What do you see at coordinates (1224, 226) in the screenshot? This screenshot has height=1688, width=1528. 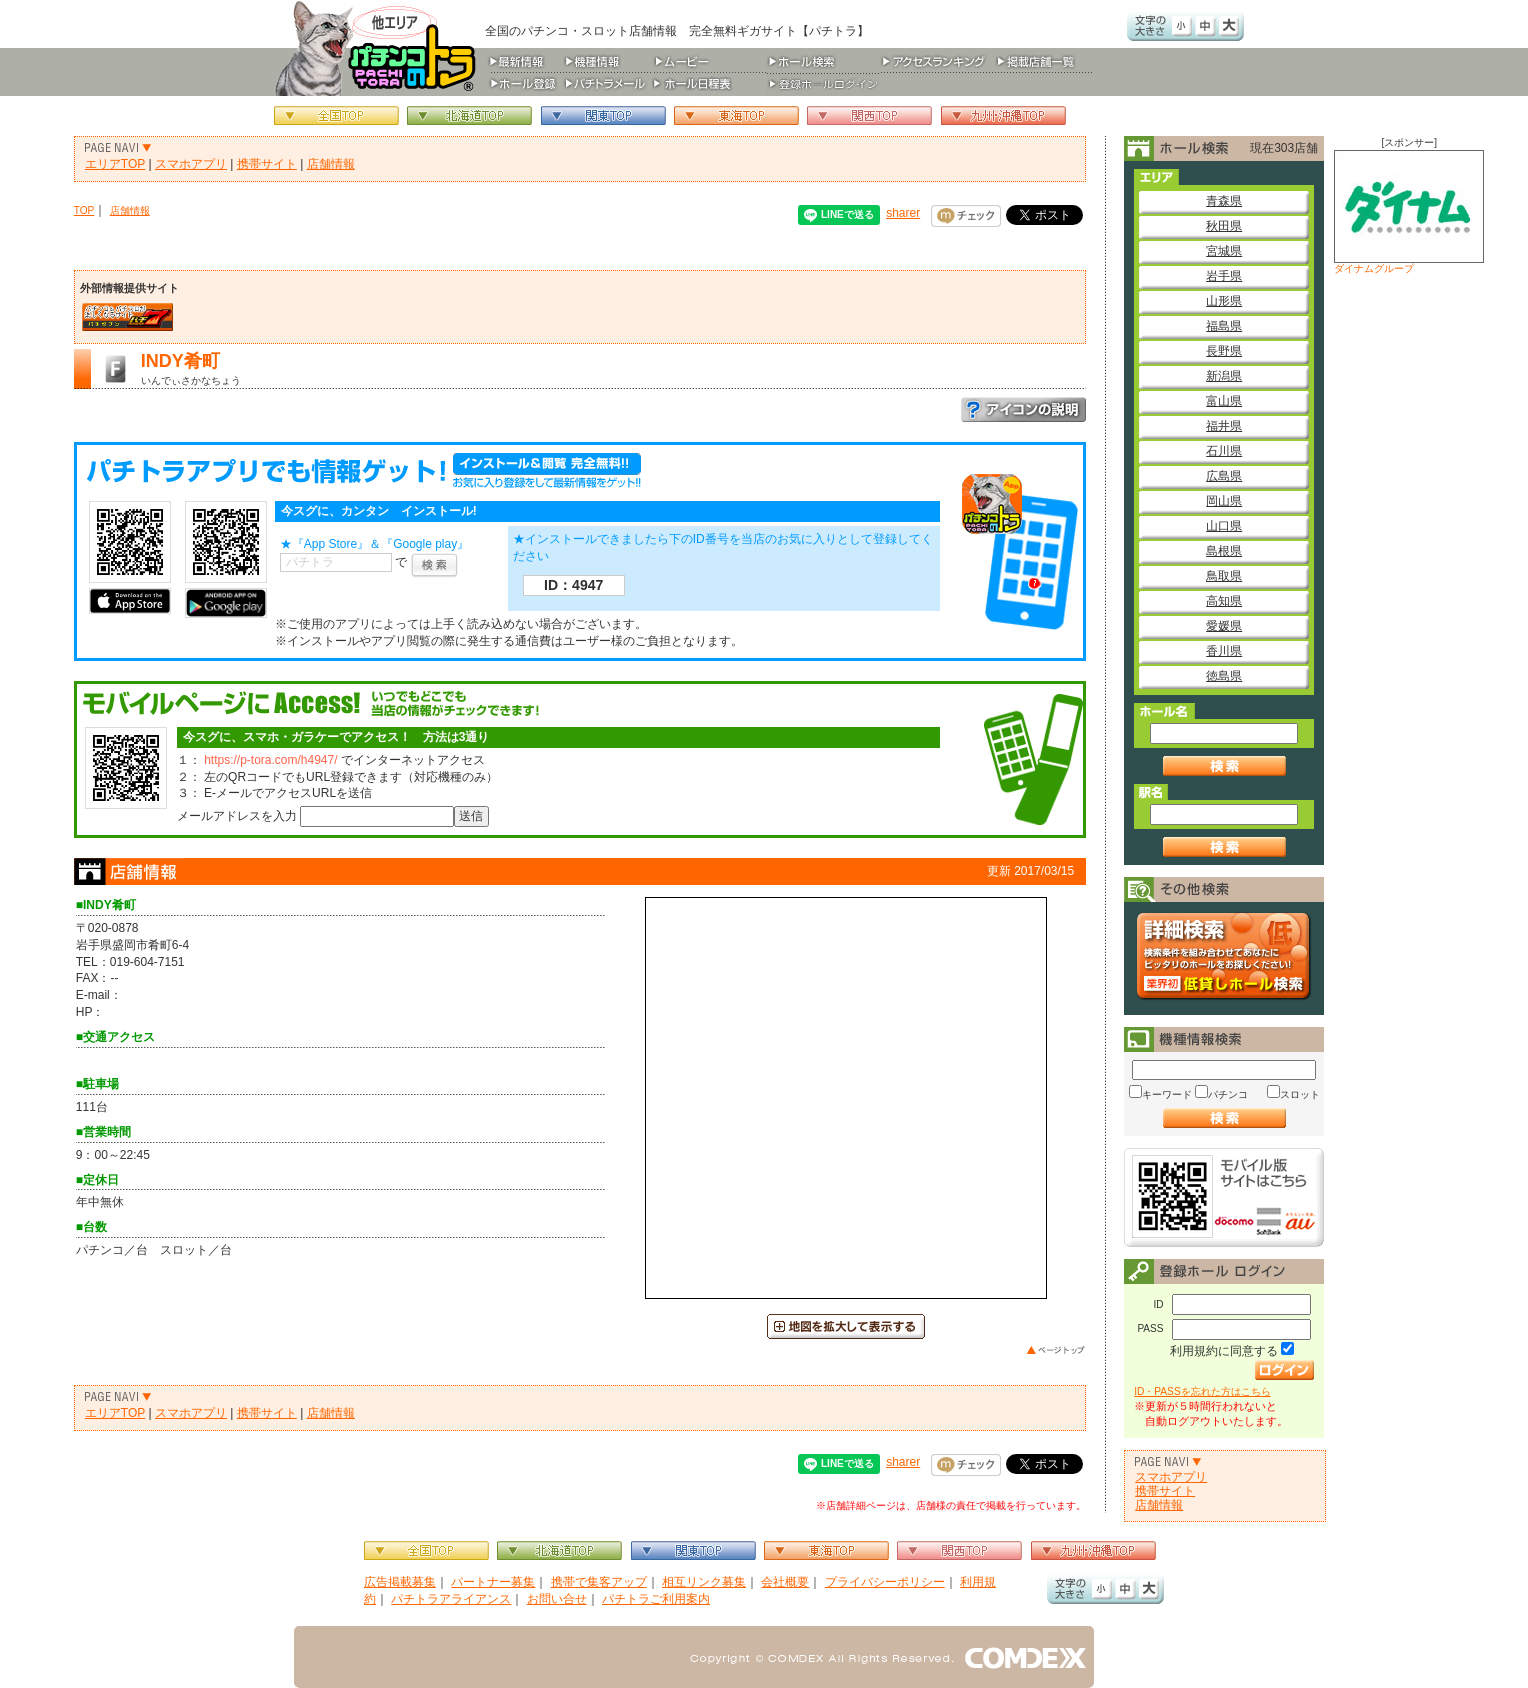 I see `秋田県` at bounding box center [1224, 226].